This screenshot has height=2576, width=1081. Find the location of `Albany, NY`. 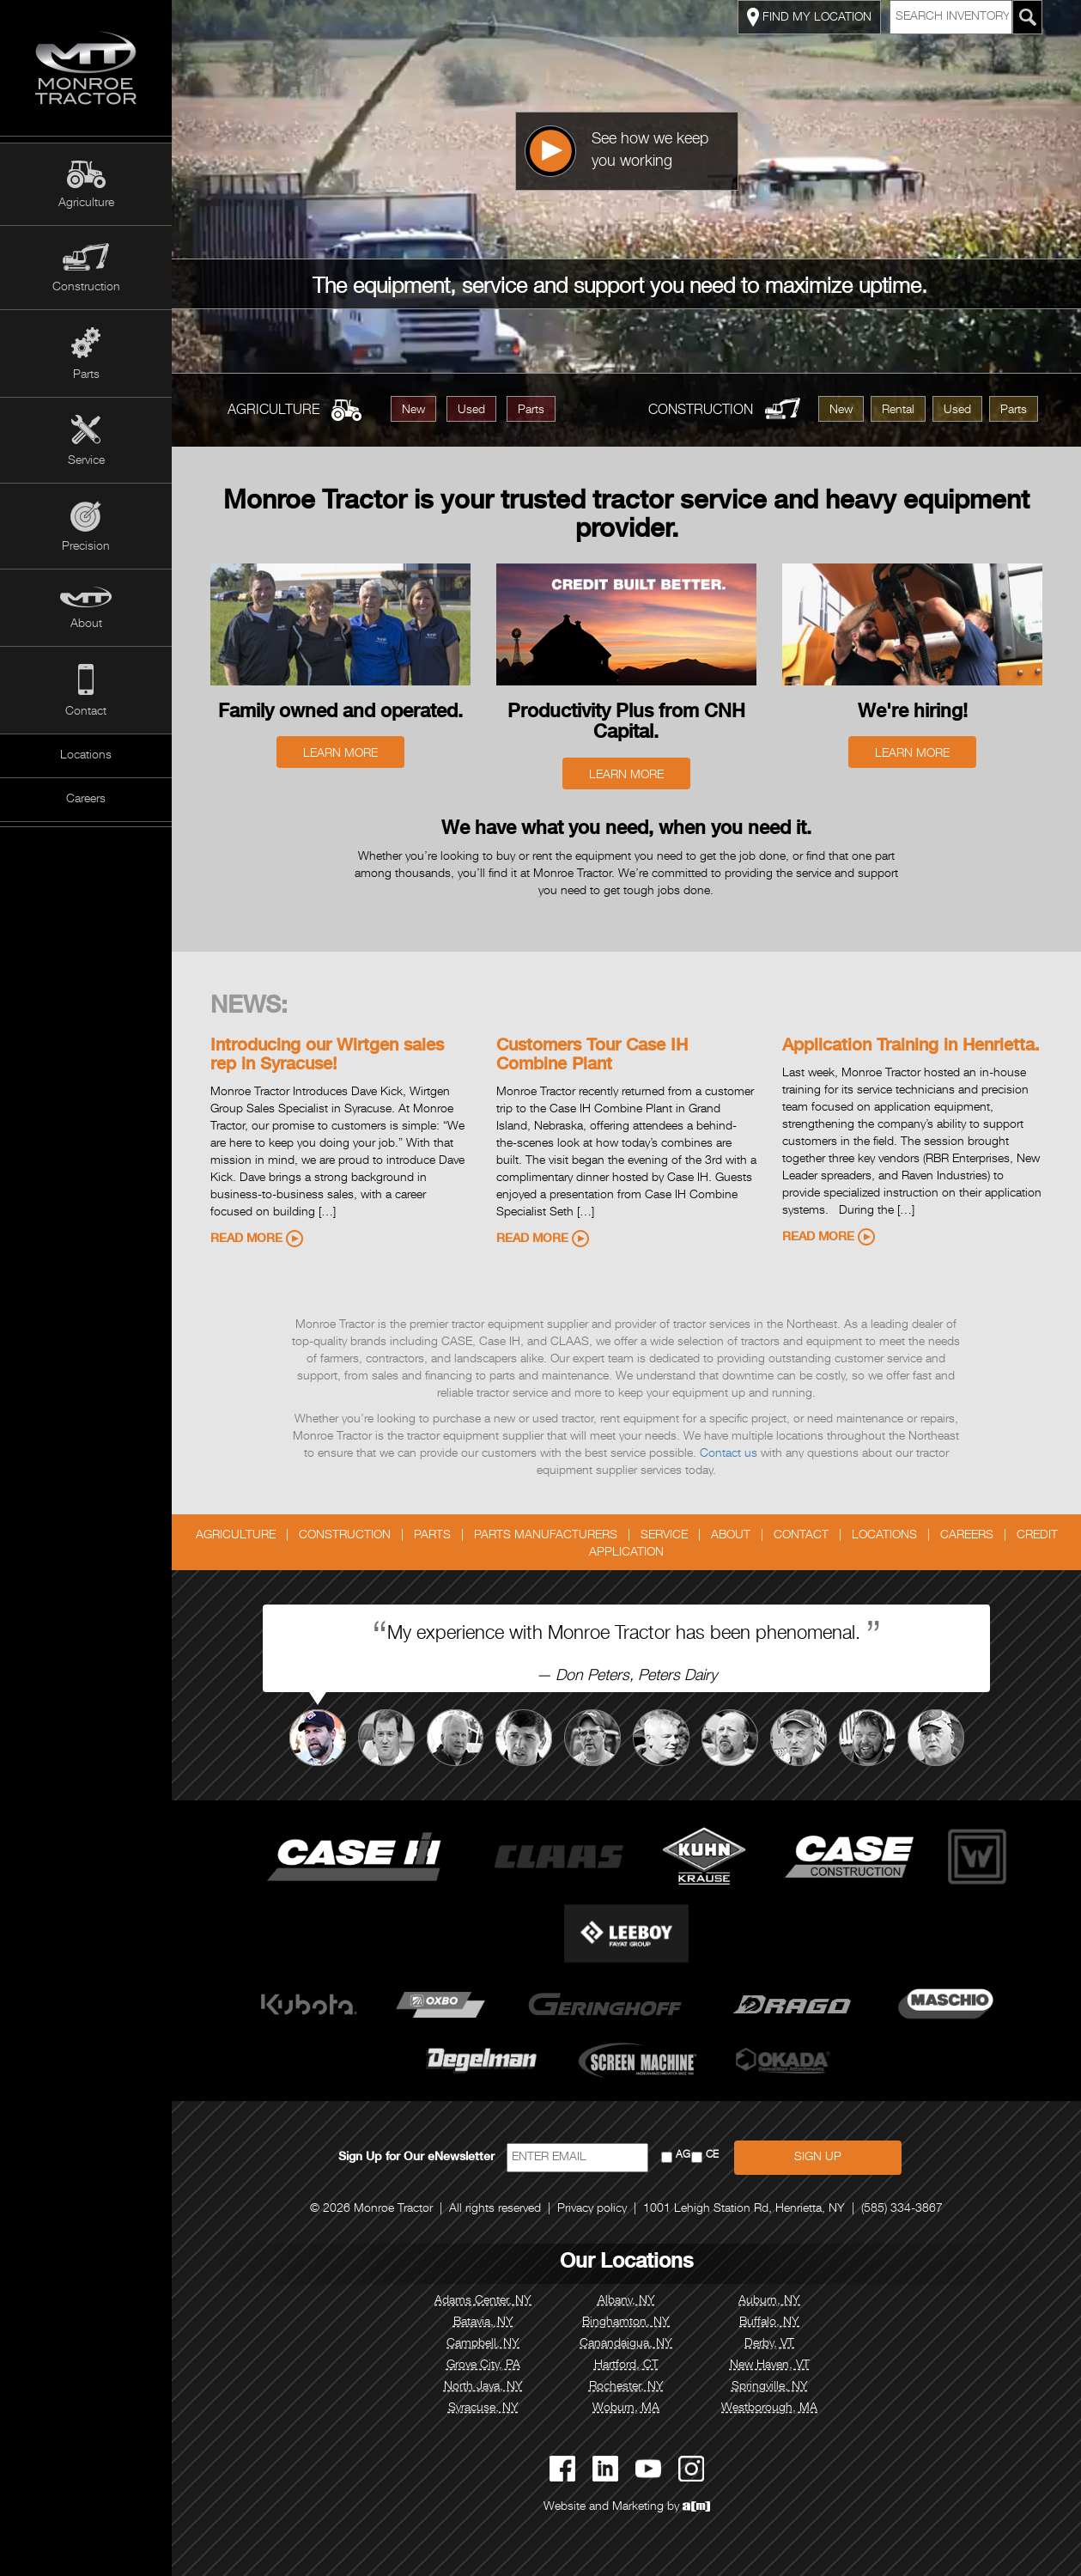

Albany, NY is located at coordinates (626, 2301).